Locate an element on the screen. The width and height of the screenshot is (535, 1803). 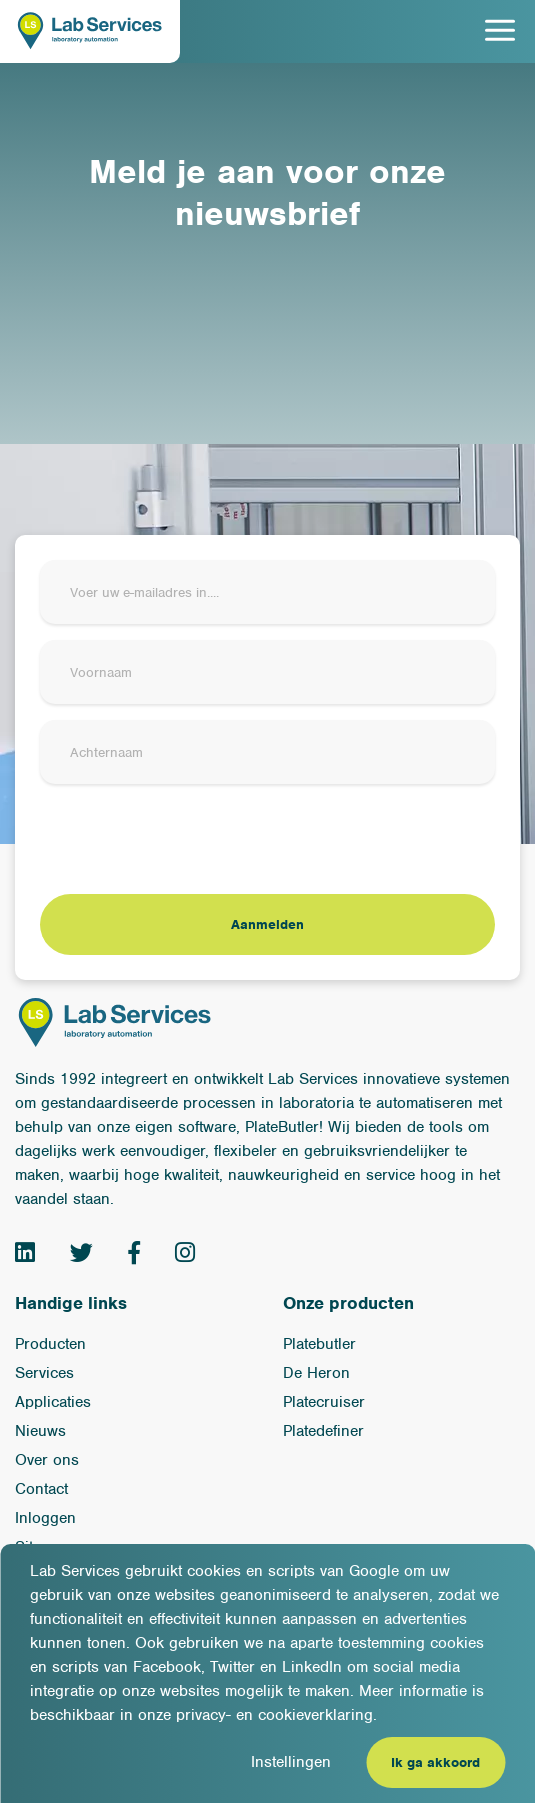
Instellingen is located at coordinates (291, 1762).